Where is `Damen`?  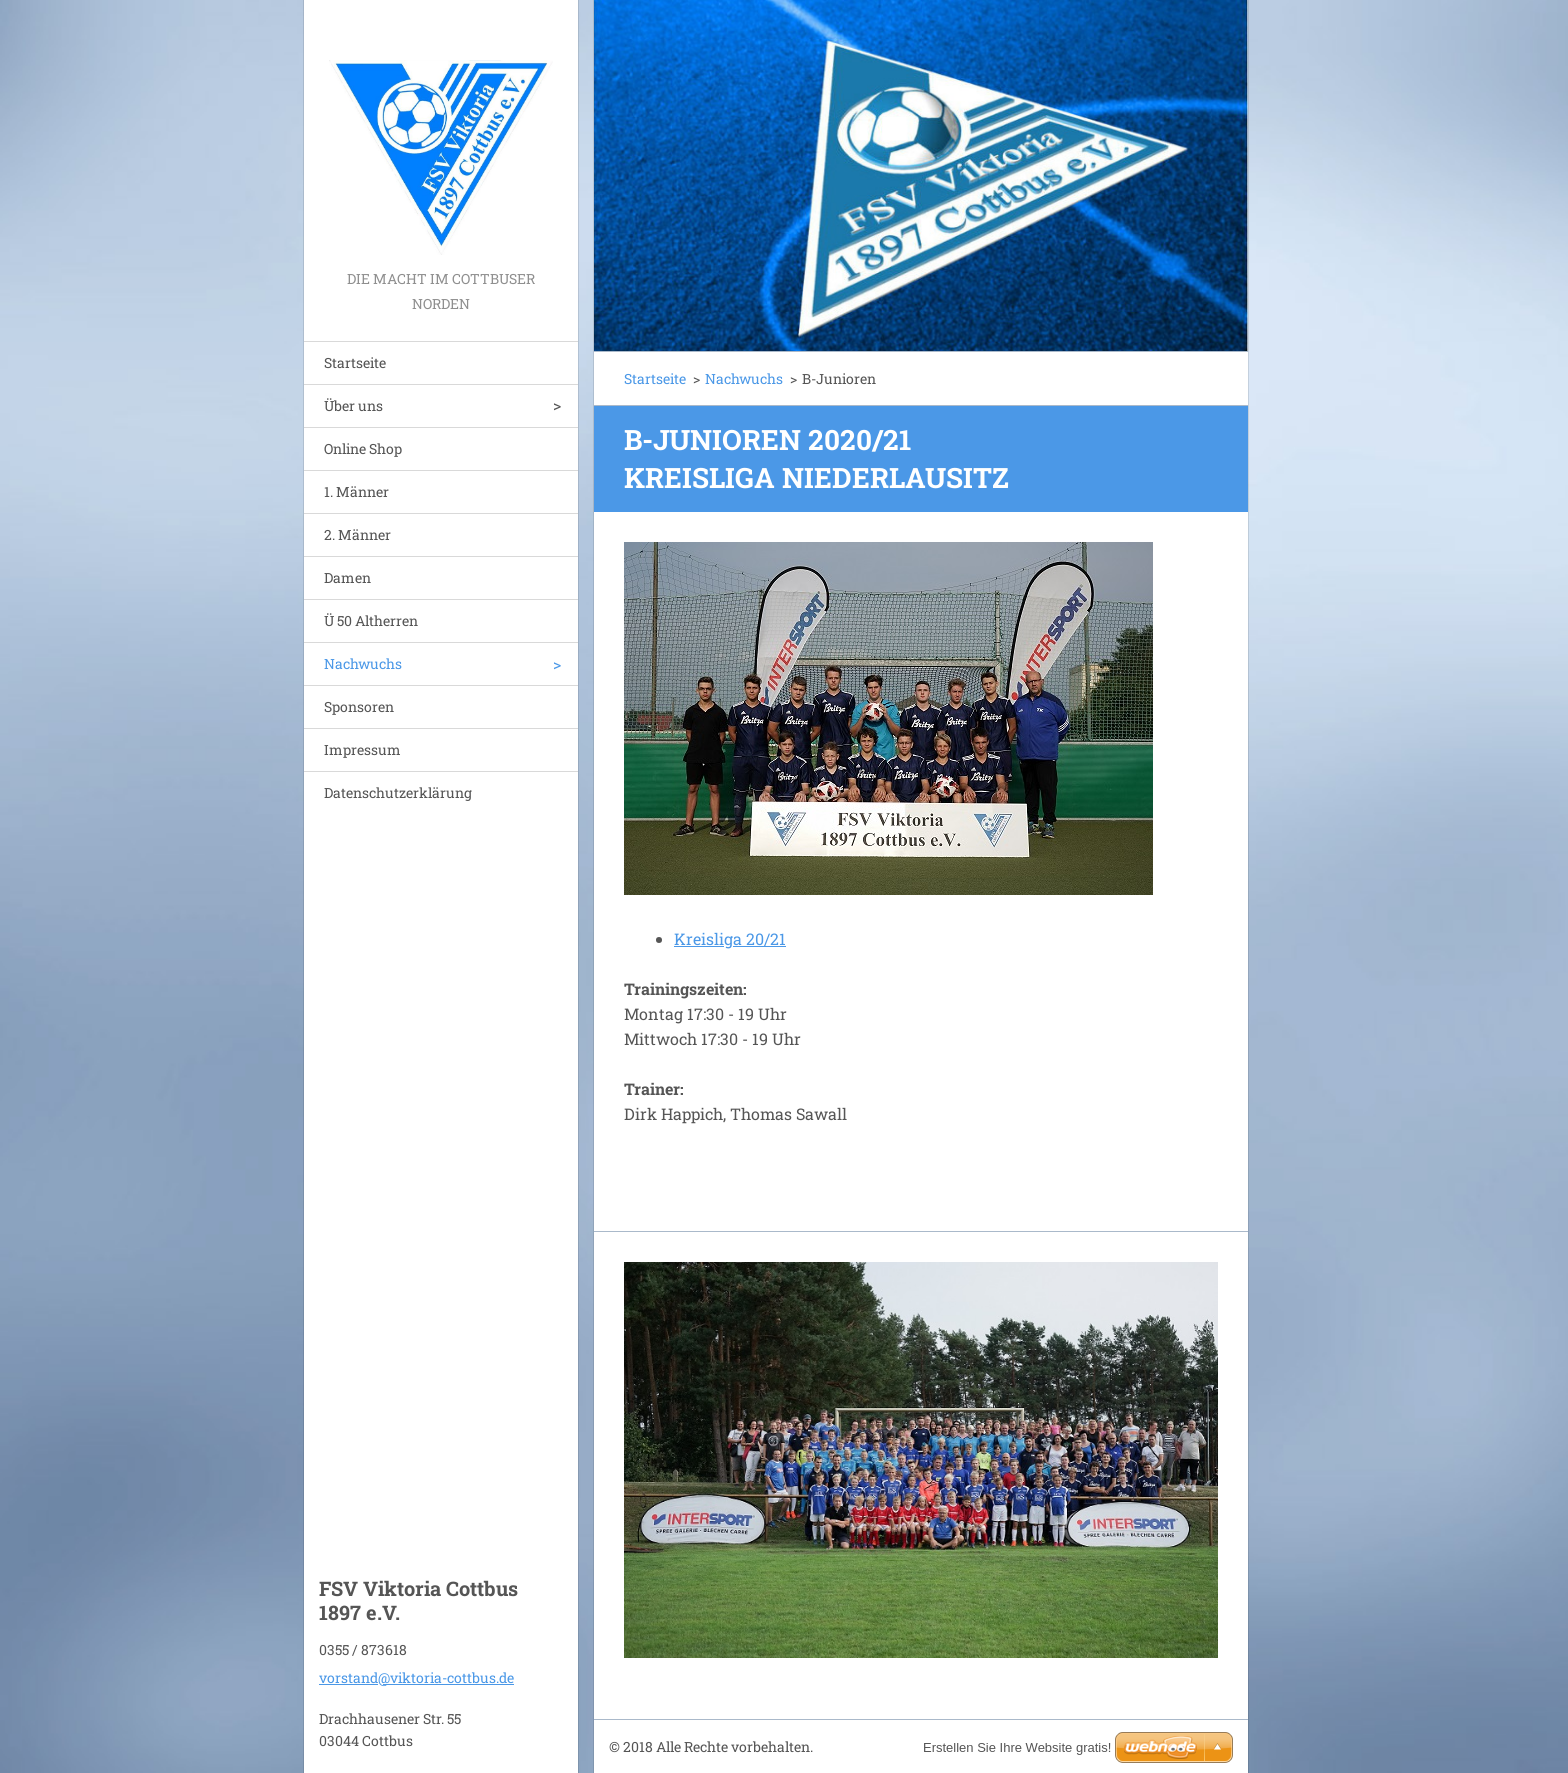 Damen is located at coordinates (347, 577).